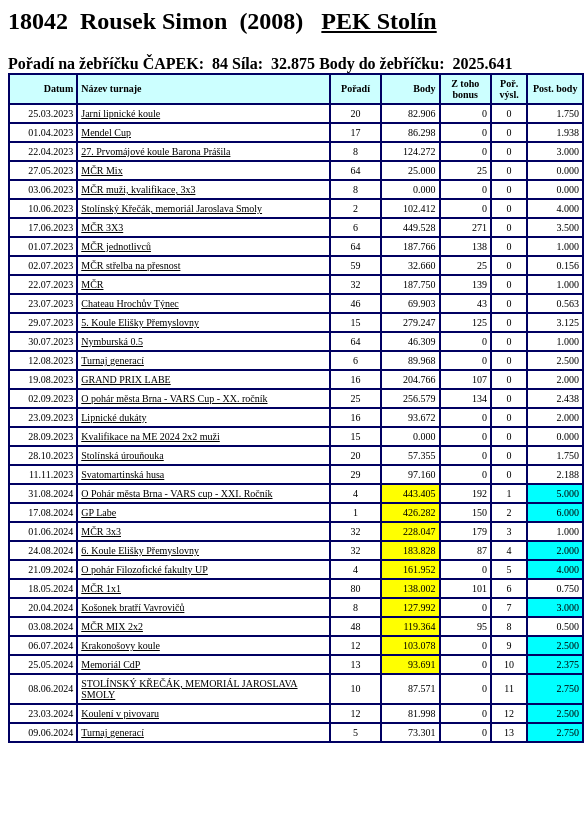 This screenshot has height=814, width=584. I want to click on 27. Prvomájové koule Barona Prášila, so click(155, 151).